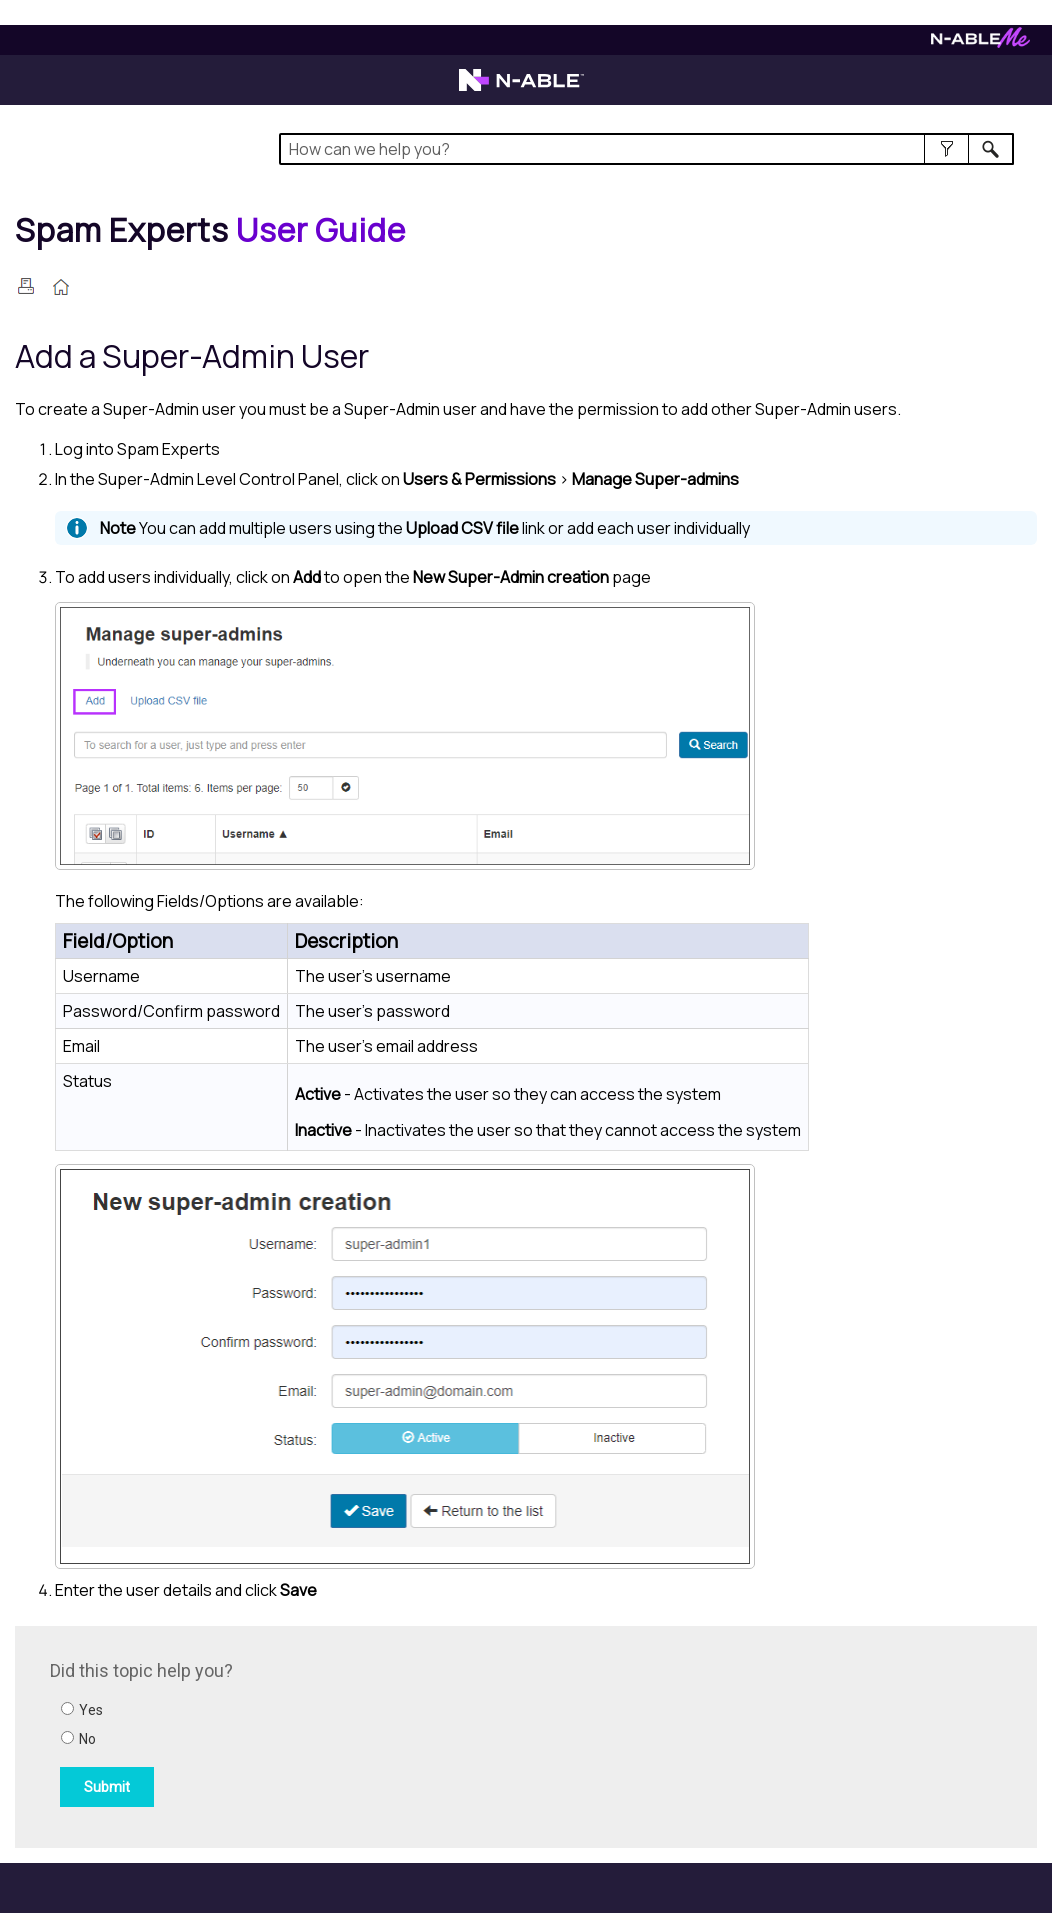  Describe the element at coordinates (320, 1734) in the screenshot. I see `[Submit feedback. Did this topic help you? Yes or No.]` at that location.